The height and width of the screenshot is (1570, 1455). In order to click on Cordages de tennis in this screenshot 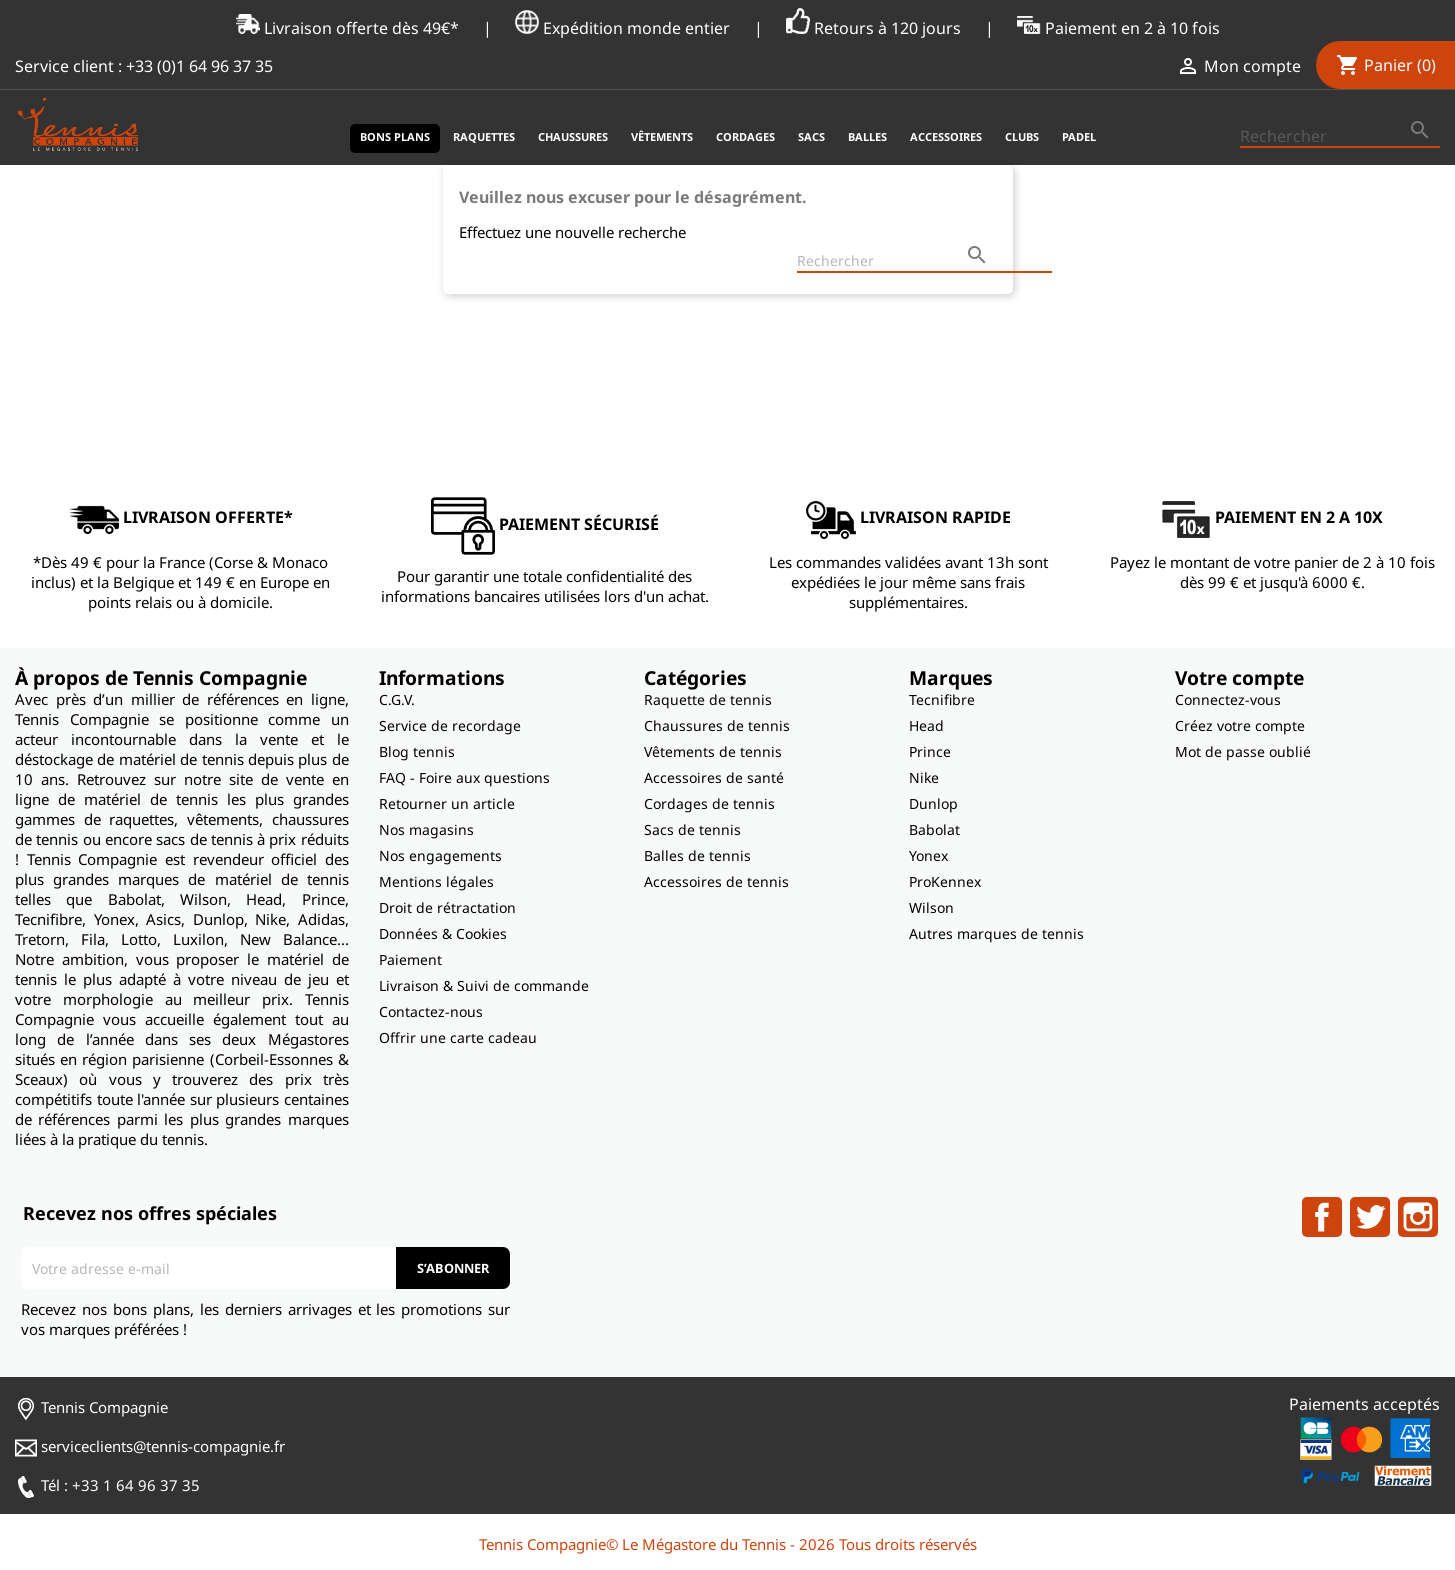, I will do `click(709, 803)`.